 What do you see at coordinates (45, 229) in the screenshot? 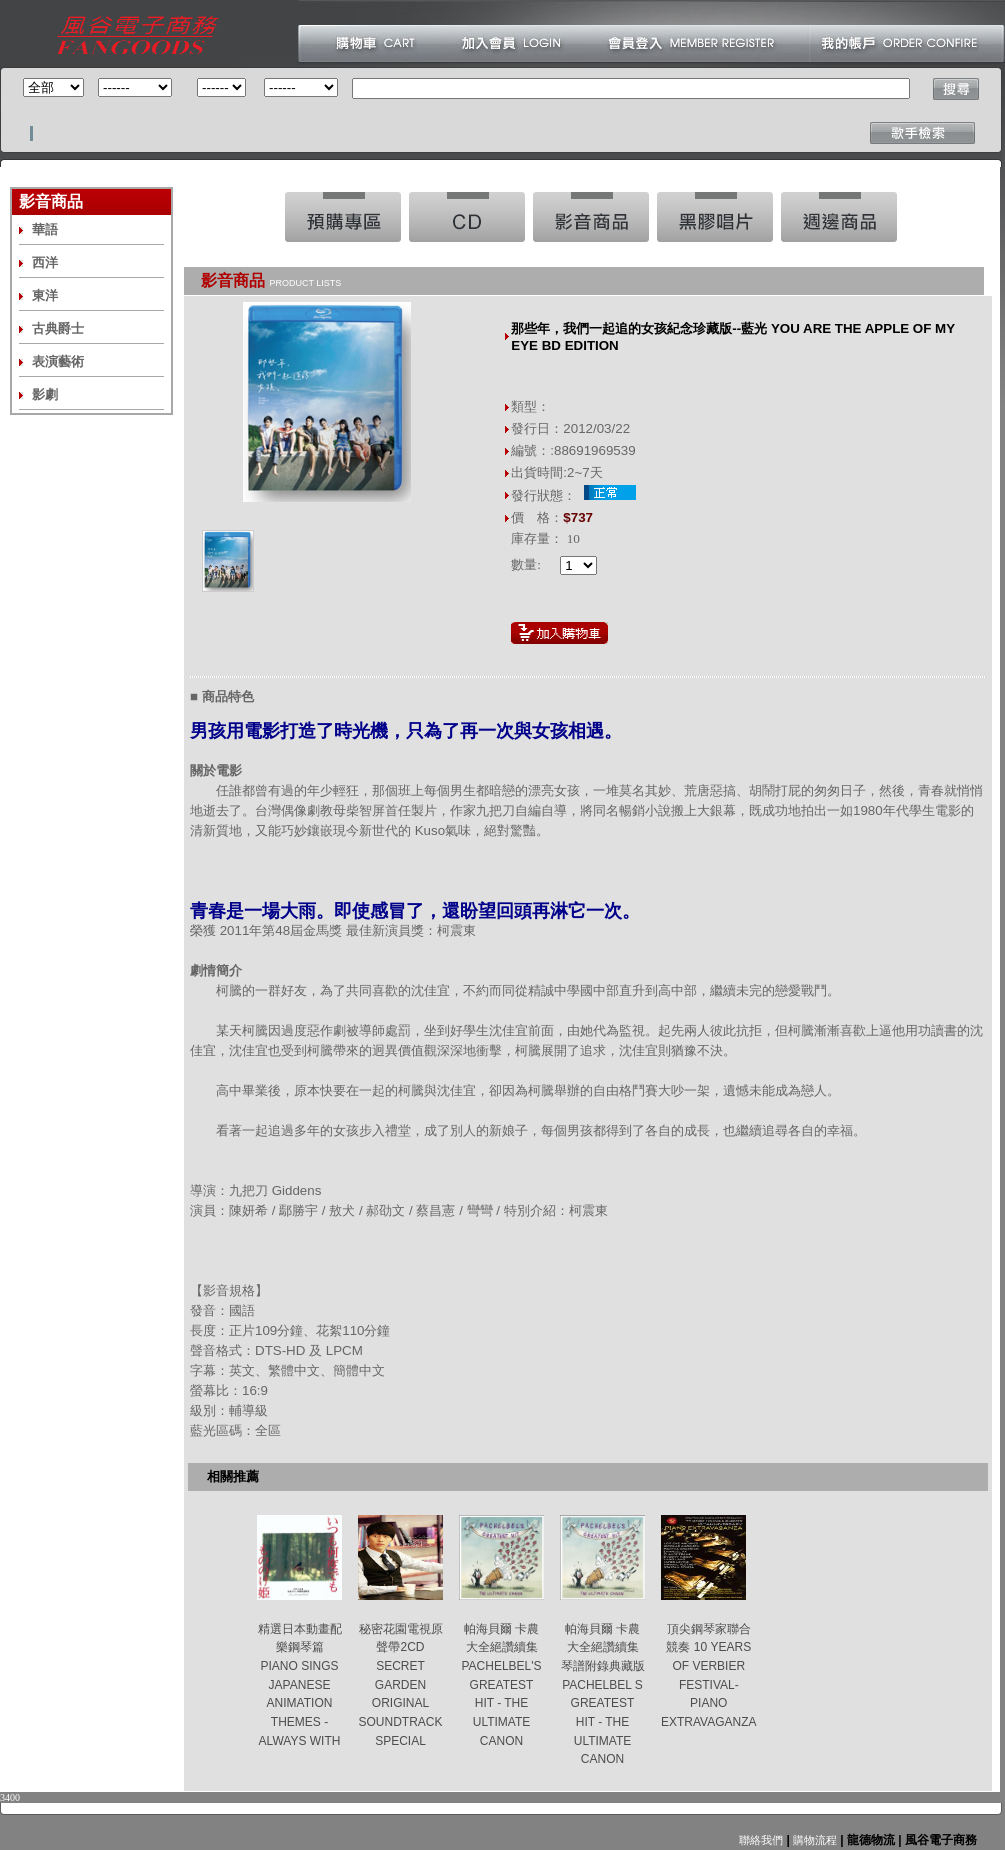
I see `華語` at bounding box center [45, 229].